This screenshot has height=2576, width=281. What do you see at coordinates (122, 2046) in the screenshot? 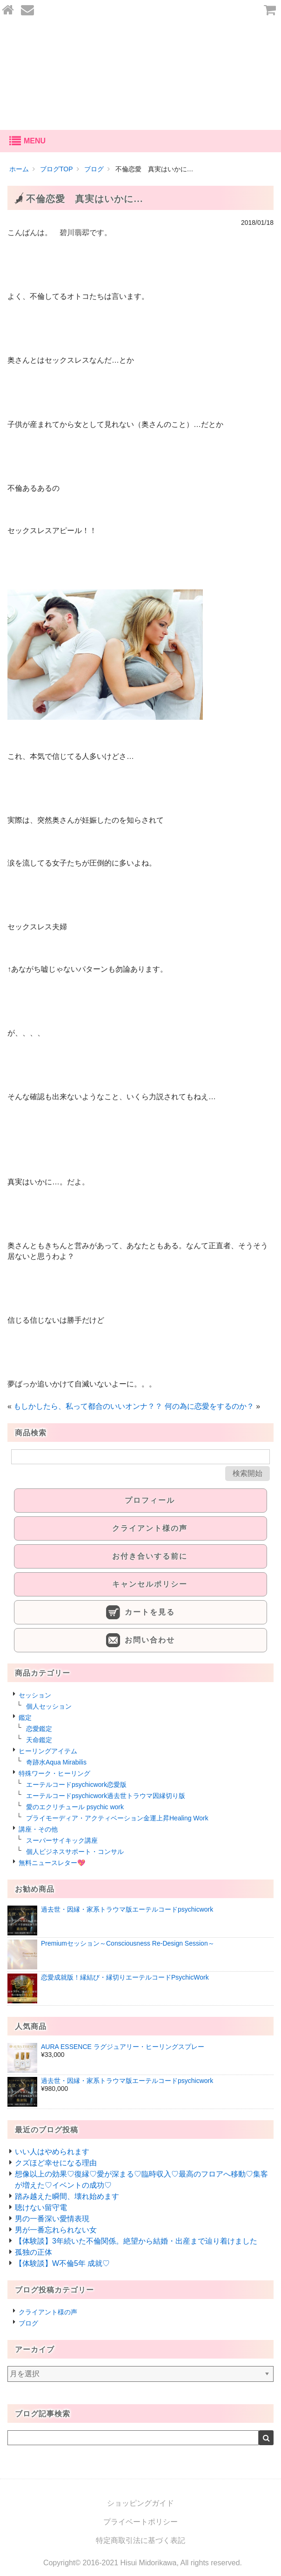
I see `AURA ESSENCE ラグジュアリー・ヒーリングスプレー` at bounding box center [122, 2046].